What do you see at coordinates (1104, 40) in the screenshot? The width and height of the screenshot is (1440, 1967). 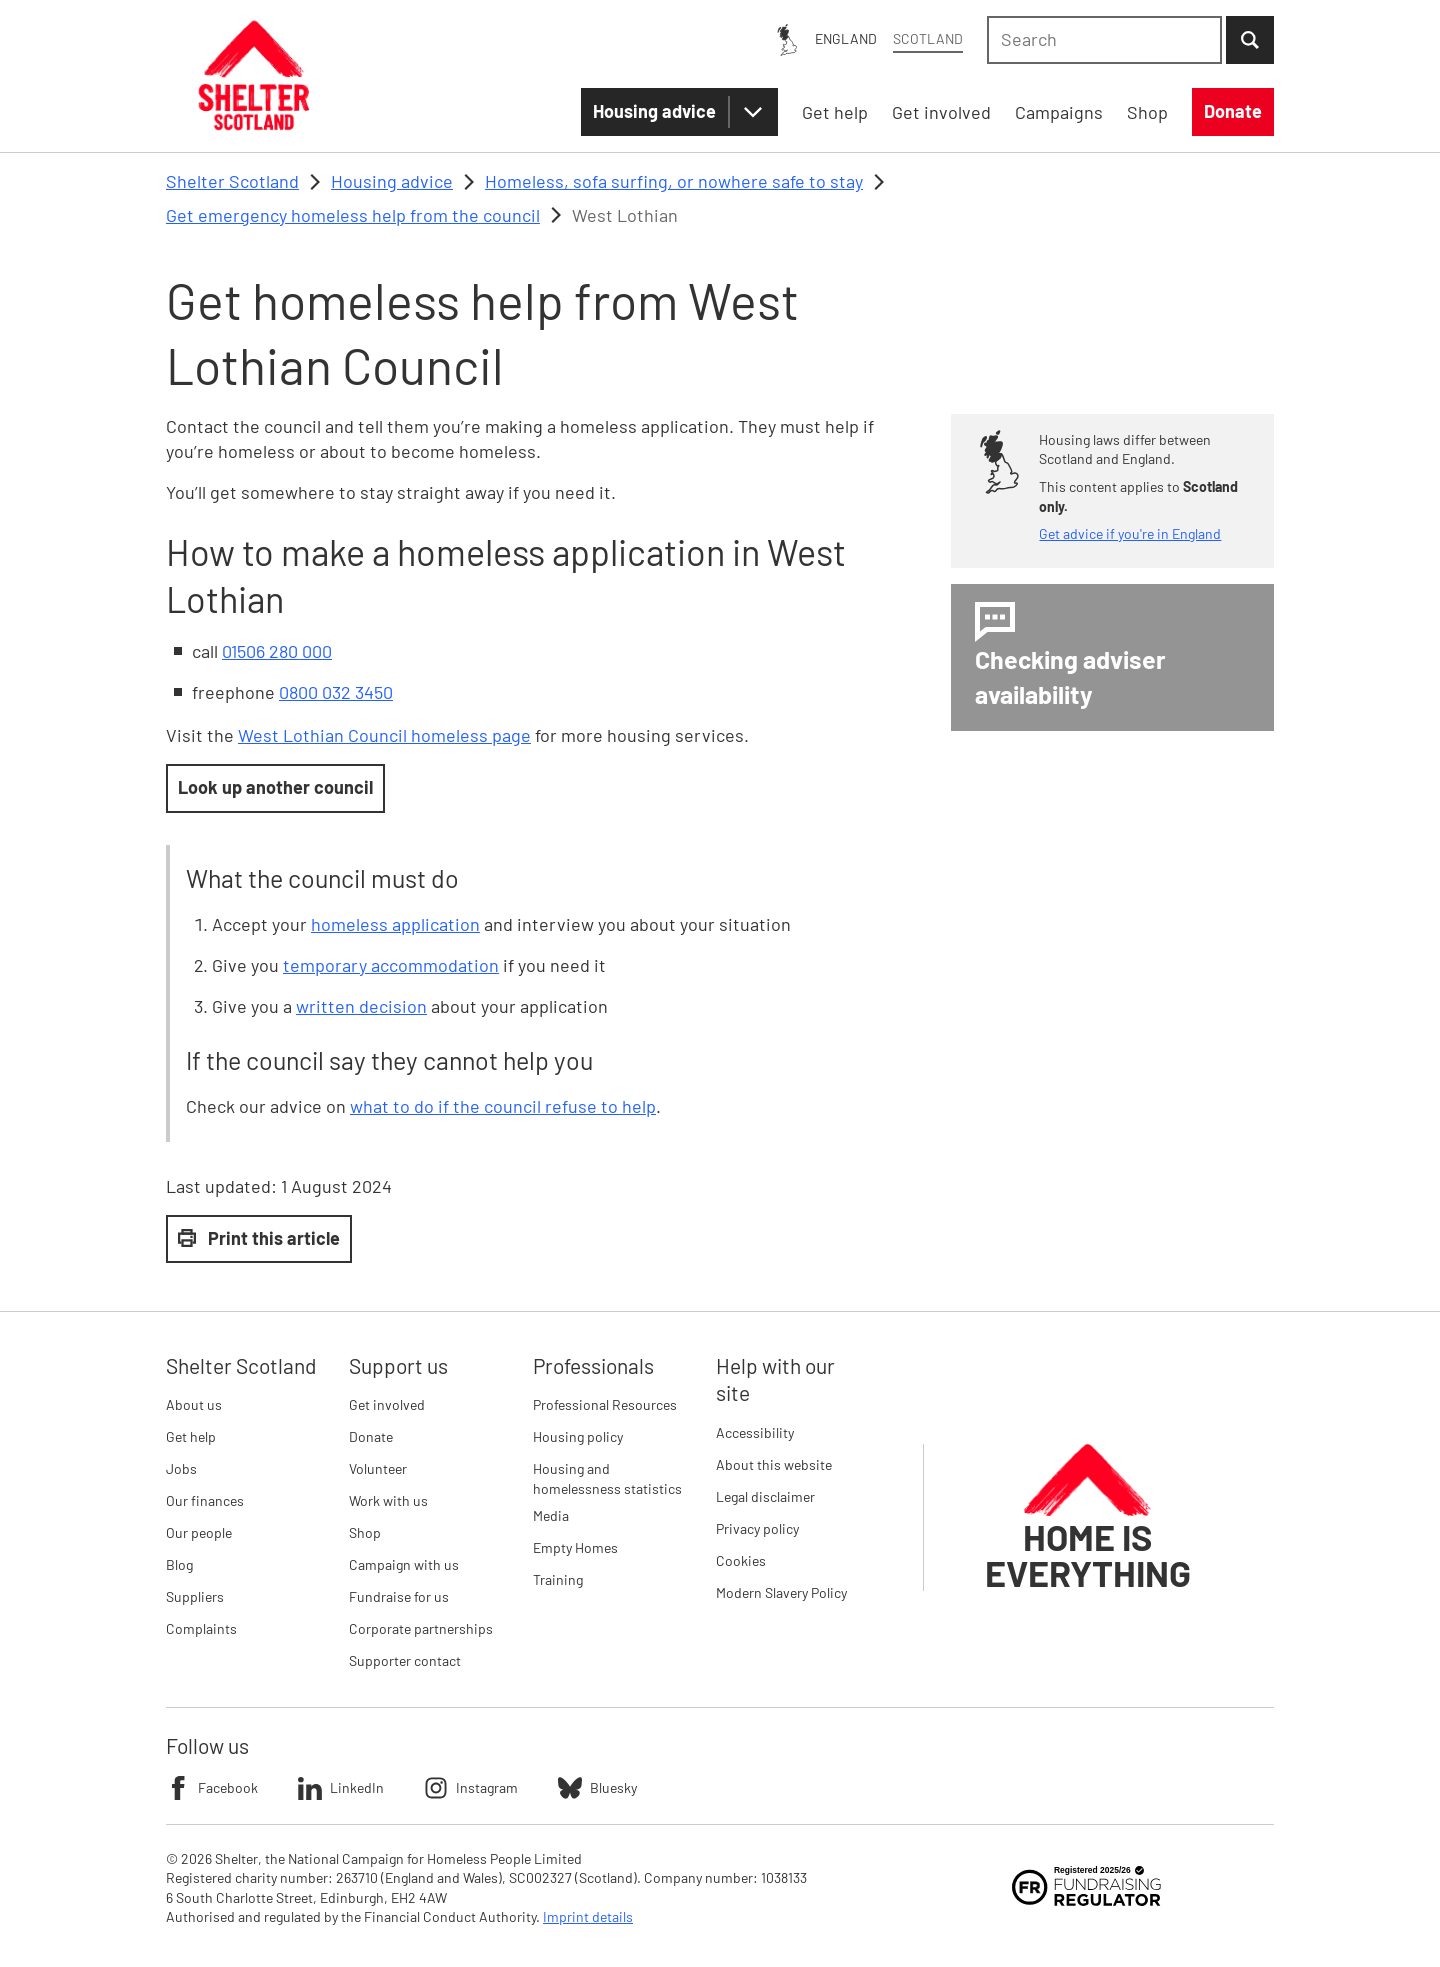 I see `[combobox]` at bounding box center [1104, 40].